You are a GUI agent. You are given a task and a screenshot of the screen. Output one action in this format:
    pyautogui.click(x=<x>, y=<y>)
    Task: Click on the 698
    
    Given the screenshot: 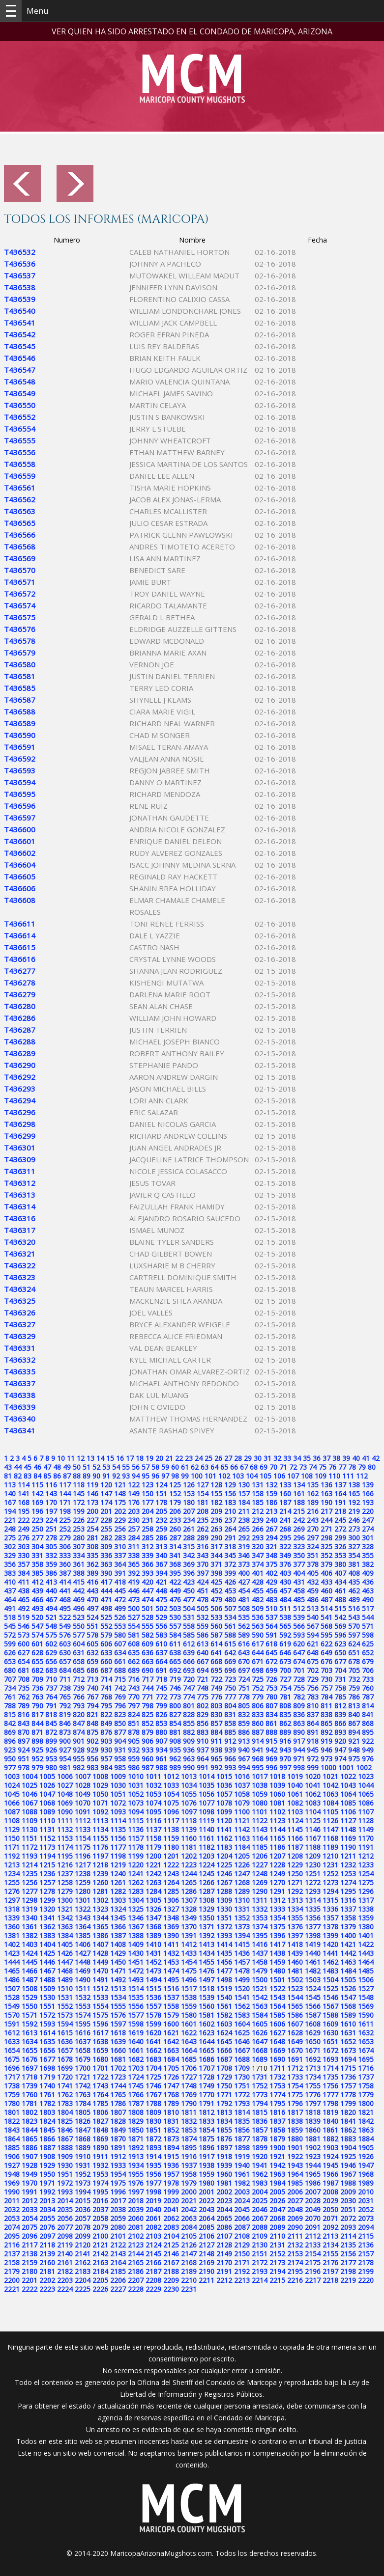 What is the action you would take?
    pyautogui.click(x=258, y=1670)
    